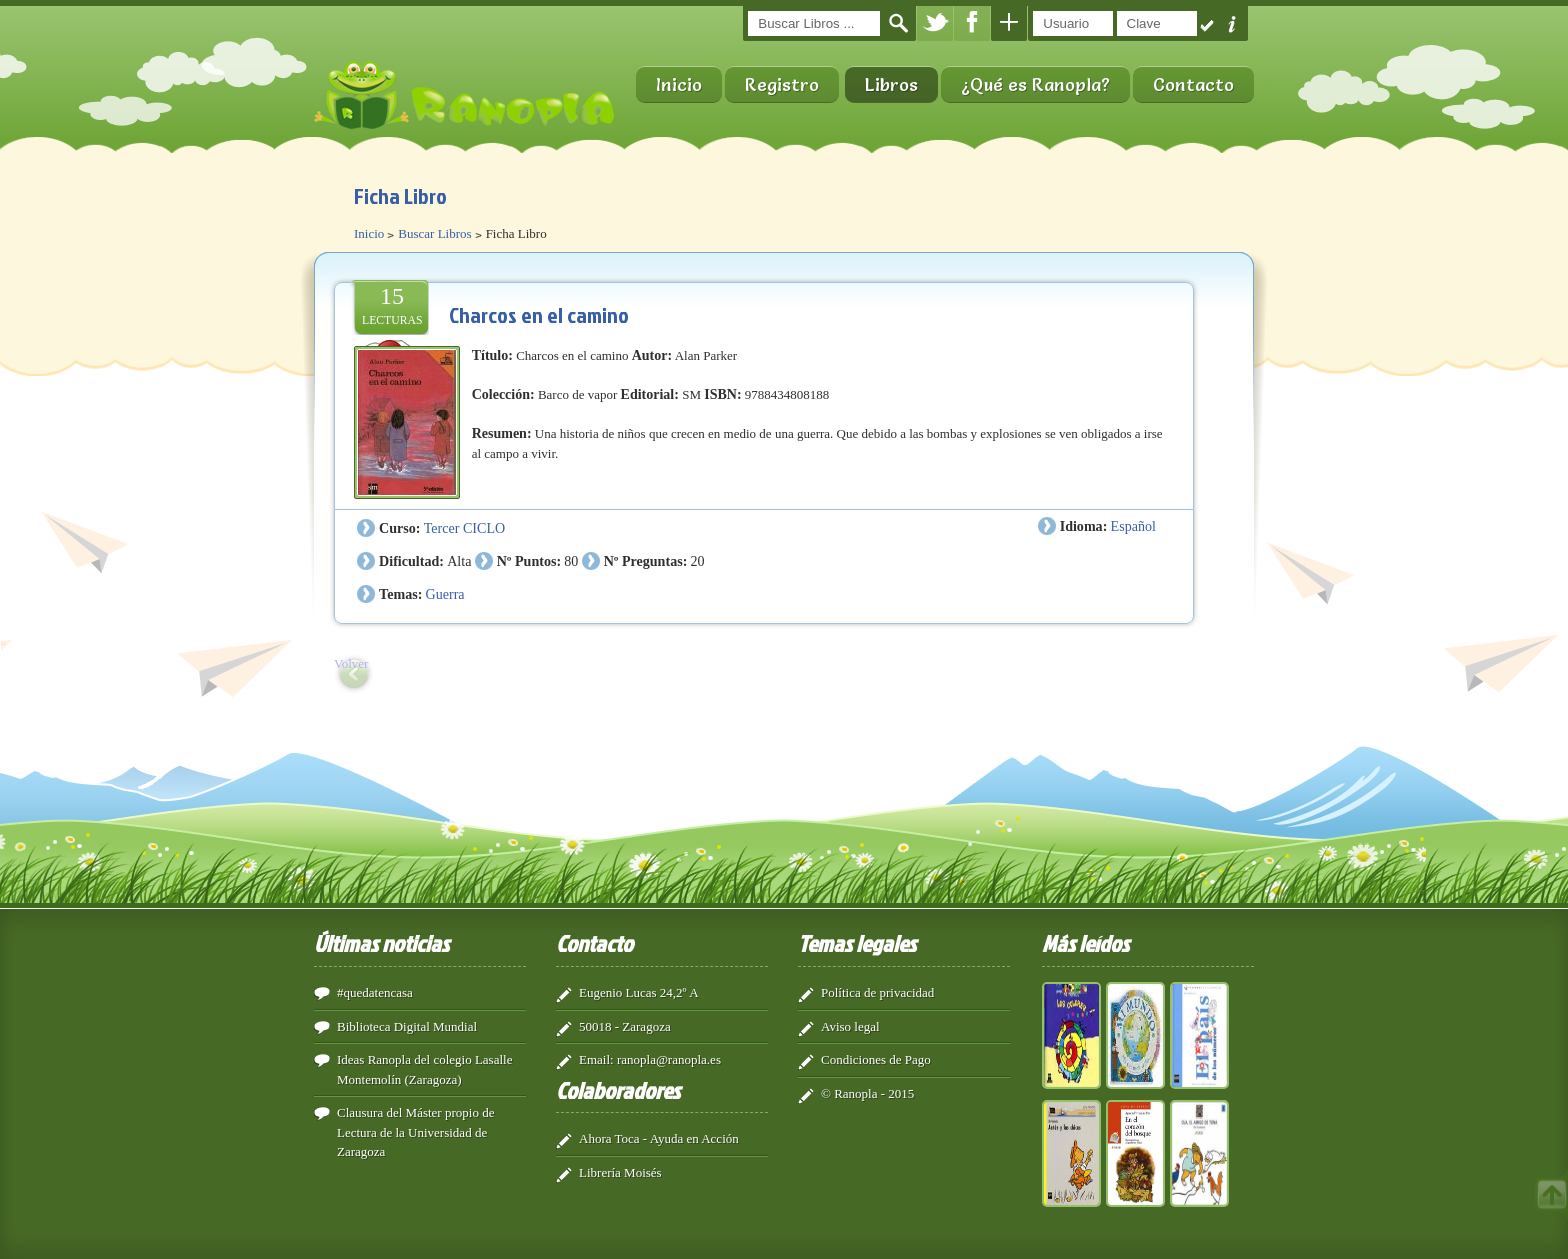  I want to click on Biblioteca Digital Mundial, so click(407, 1026).